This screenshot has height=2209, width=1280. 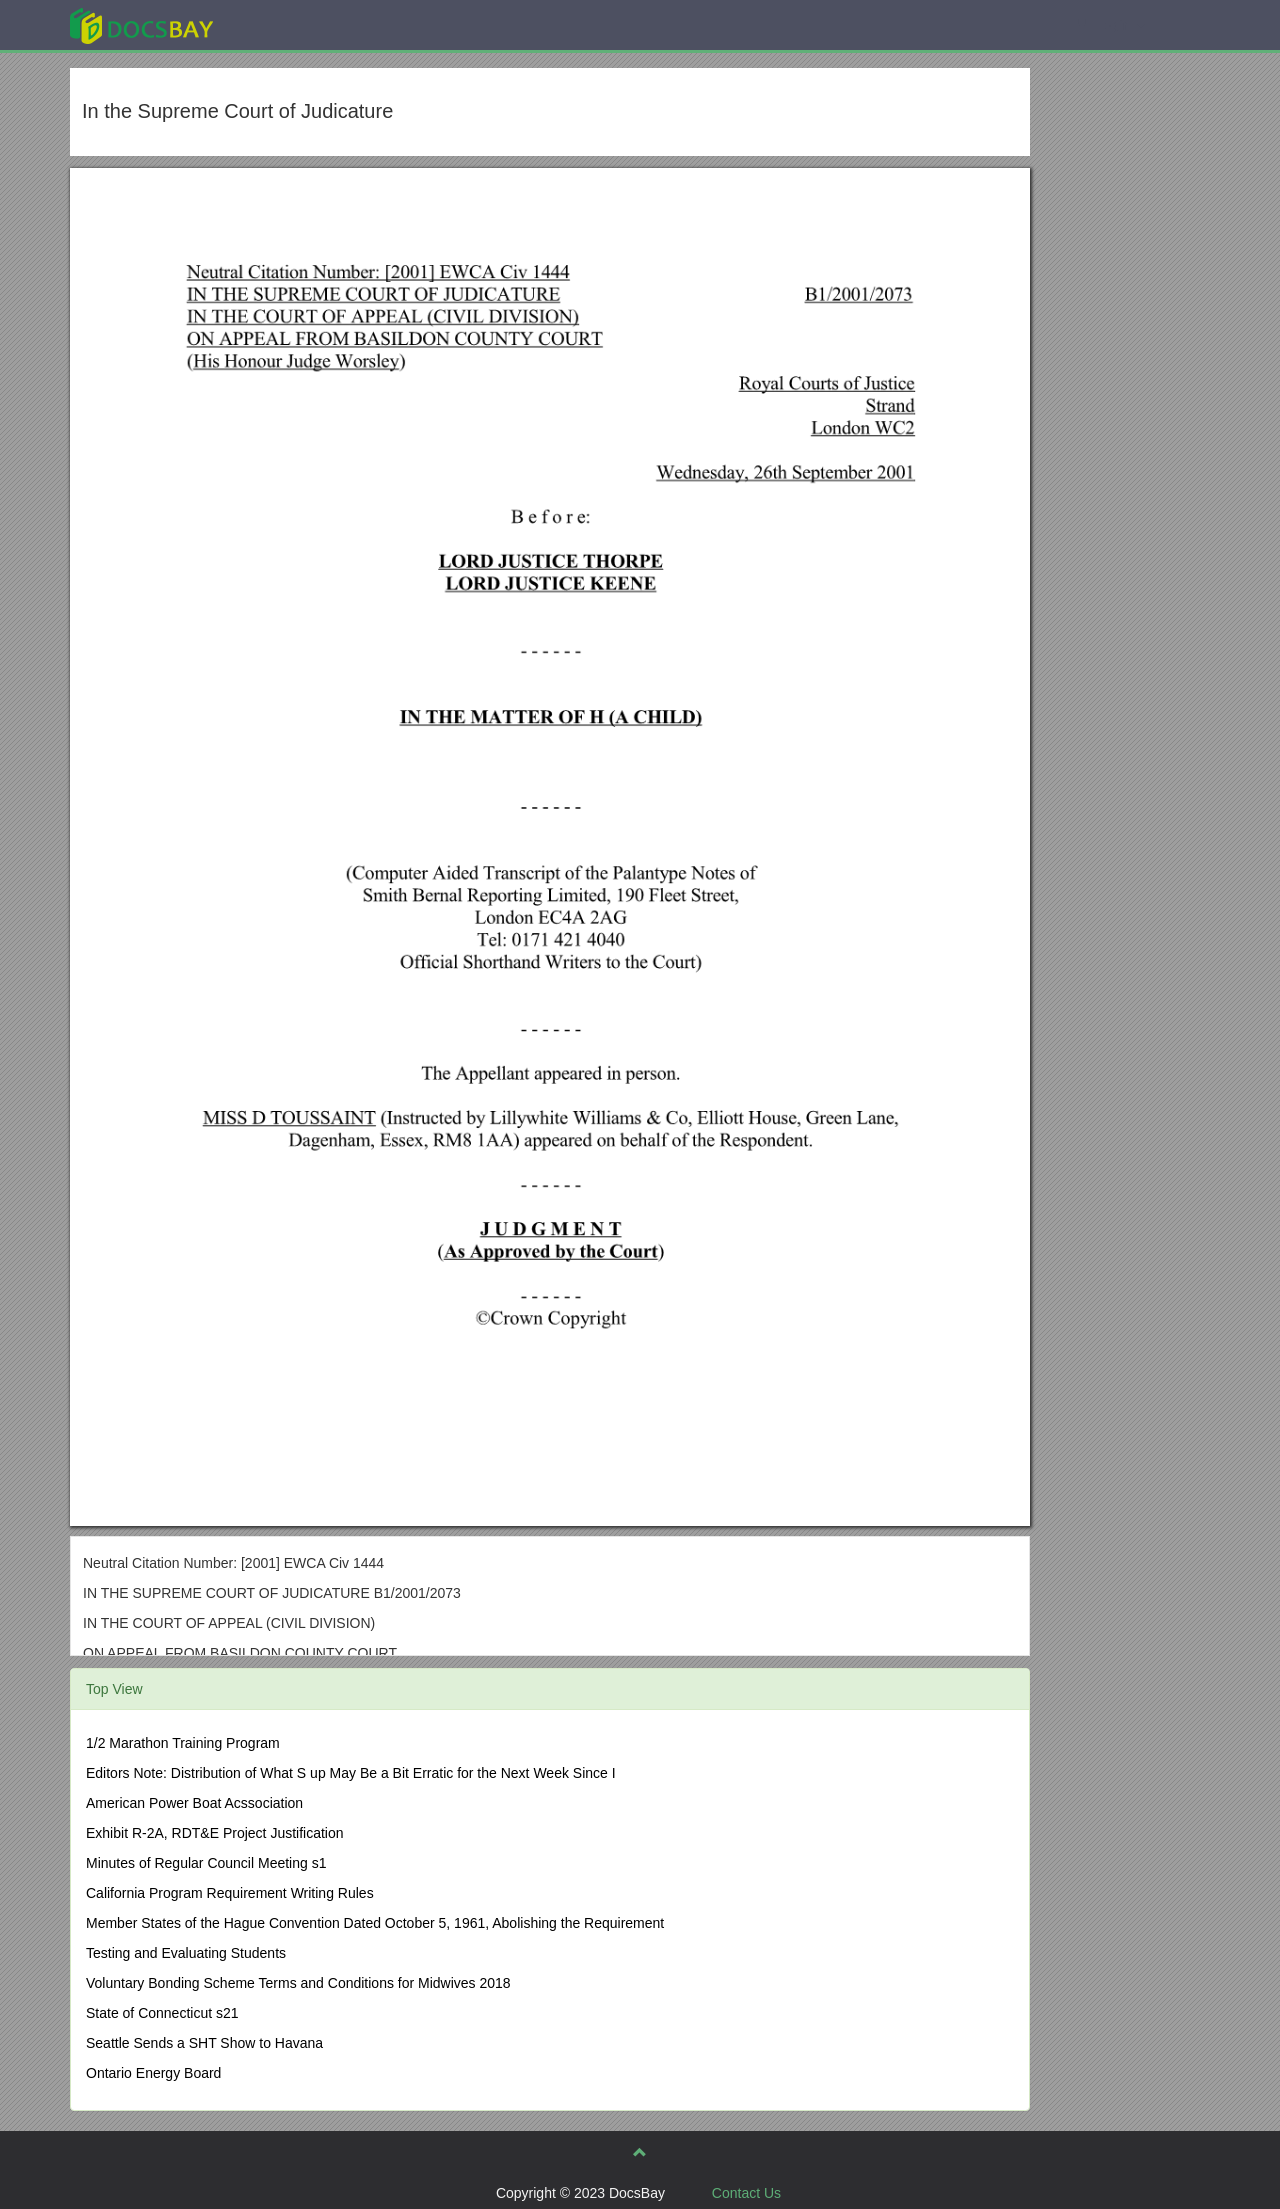 I want to click on Voluntary Bonding Scheme Terms and Conditions for Midwives 2018, so click(x=298, y=1983).